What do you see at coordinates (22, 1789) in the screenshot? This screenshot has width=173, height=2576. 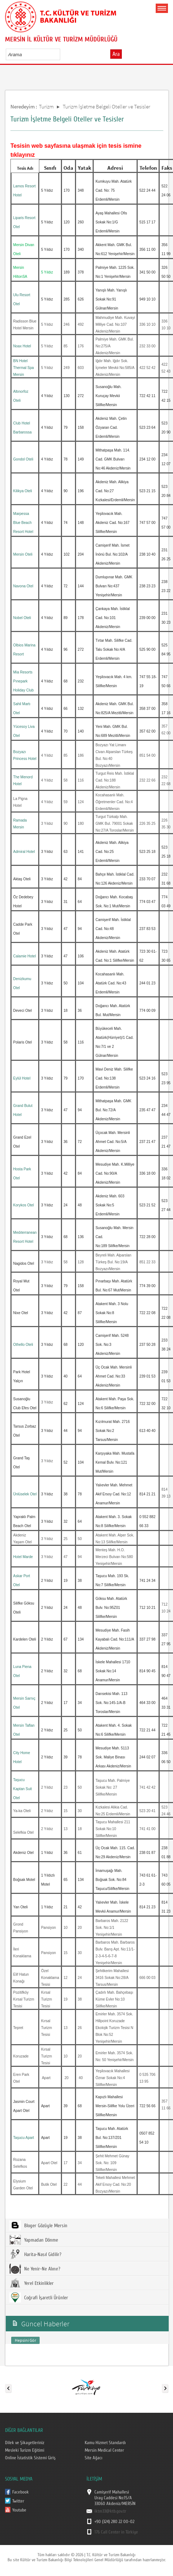 I see `Taşucu Kaptan Suit Otel` at bounding box center [22, 1789].